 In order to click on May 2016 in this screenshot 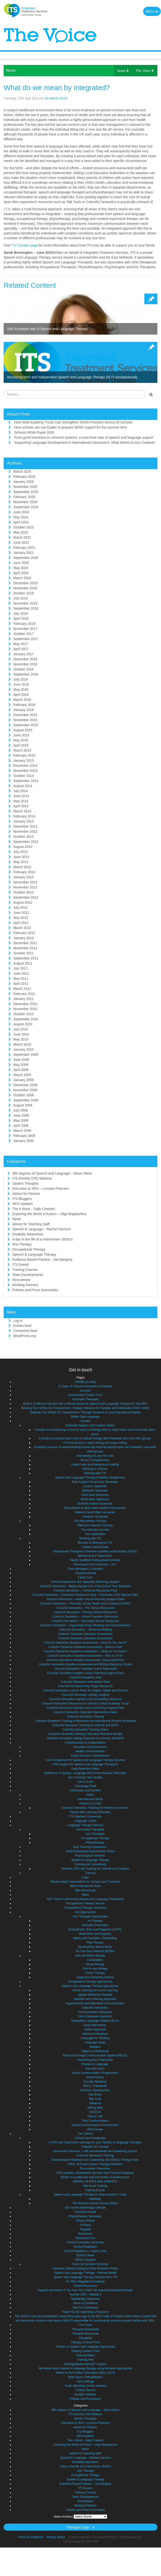, I will do `click(20, 689)`.